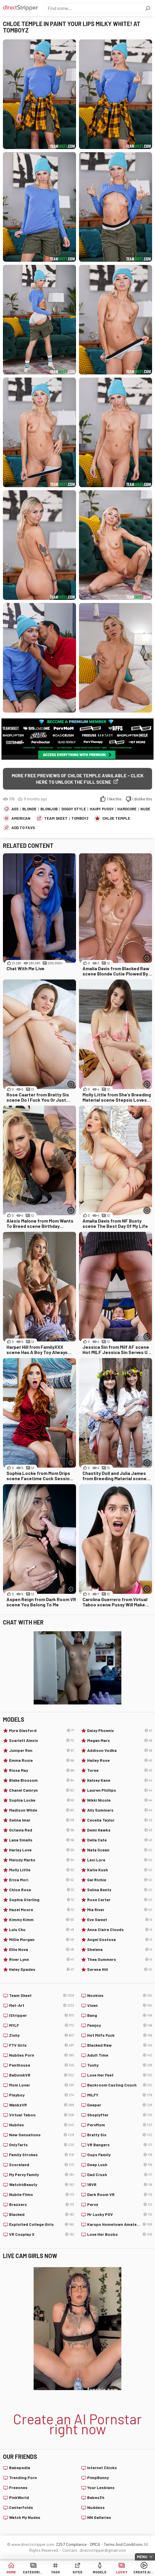 The width and height of the screenshot is (155, 2576). I want to click on Dad Crush, so click(119, 2174).